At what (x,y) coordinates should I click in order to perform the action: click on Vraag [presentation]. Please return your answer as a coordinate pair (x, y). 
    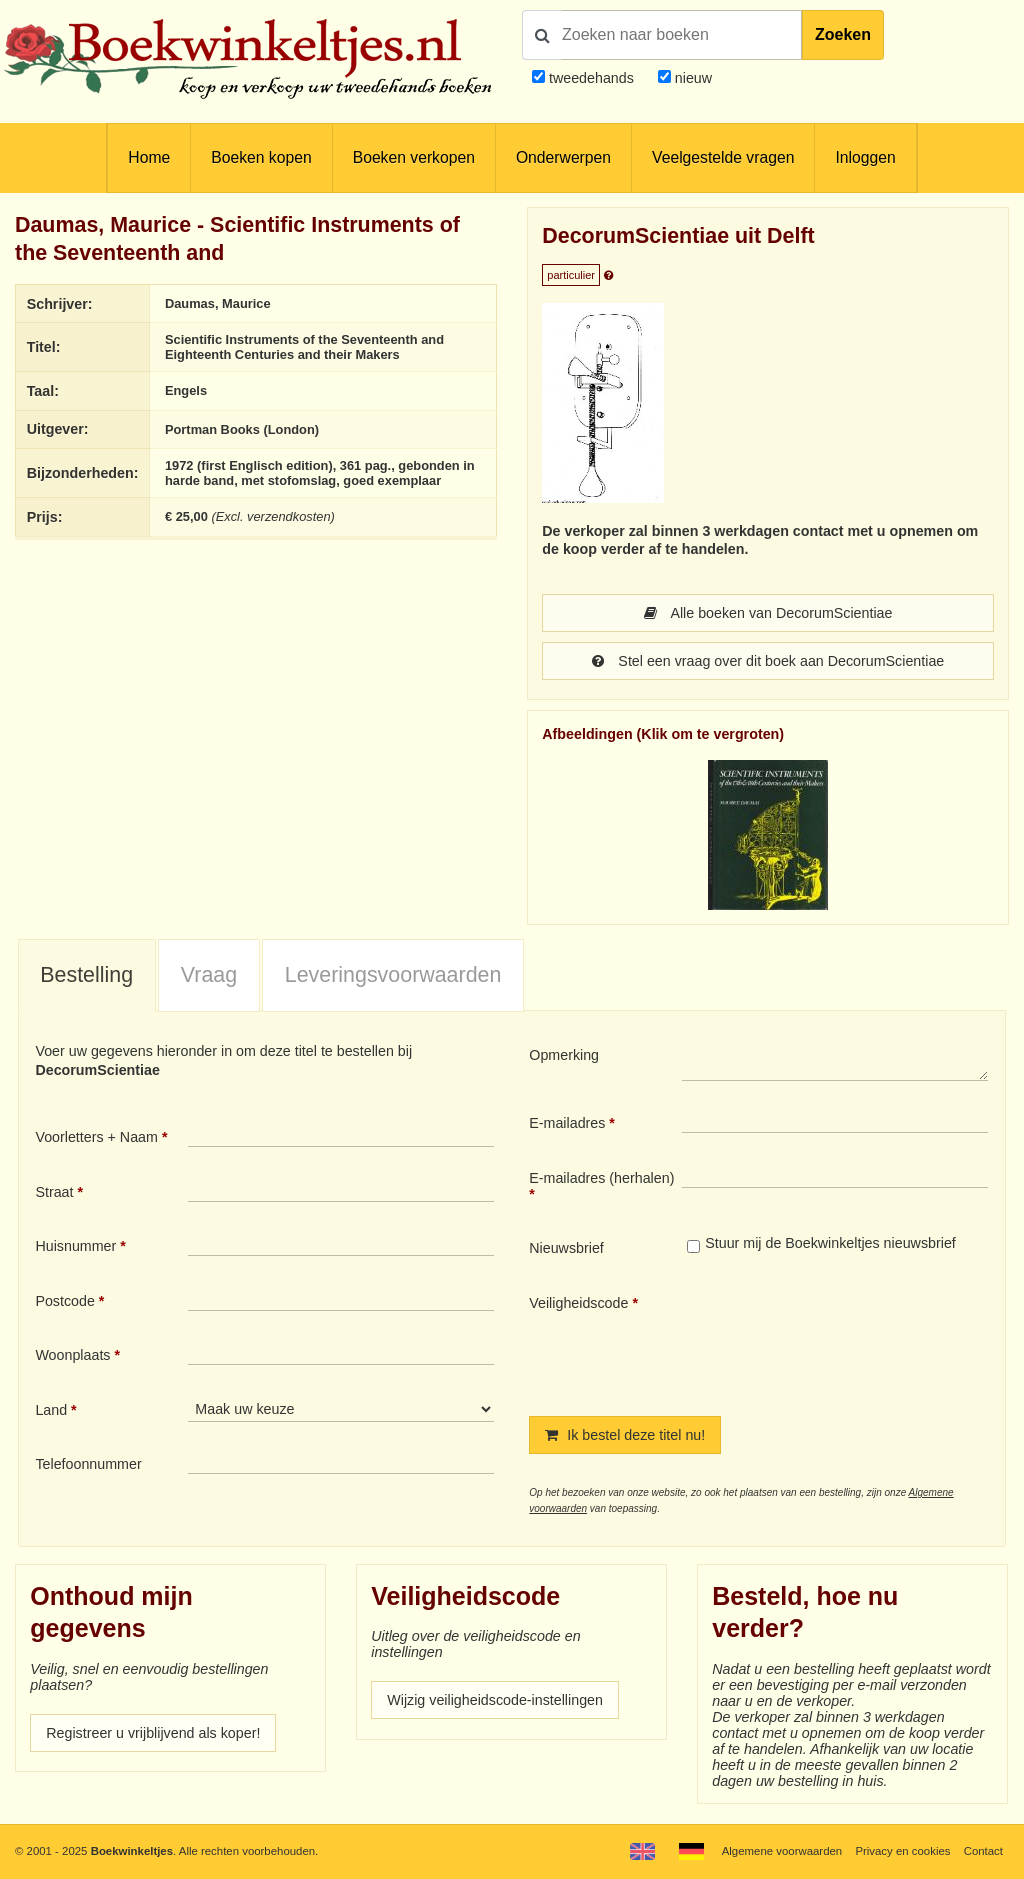
    Looking at the image, I should click on (209, 975).